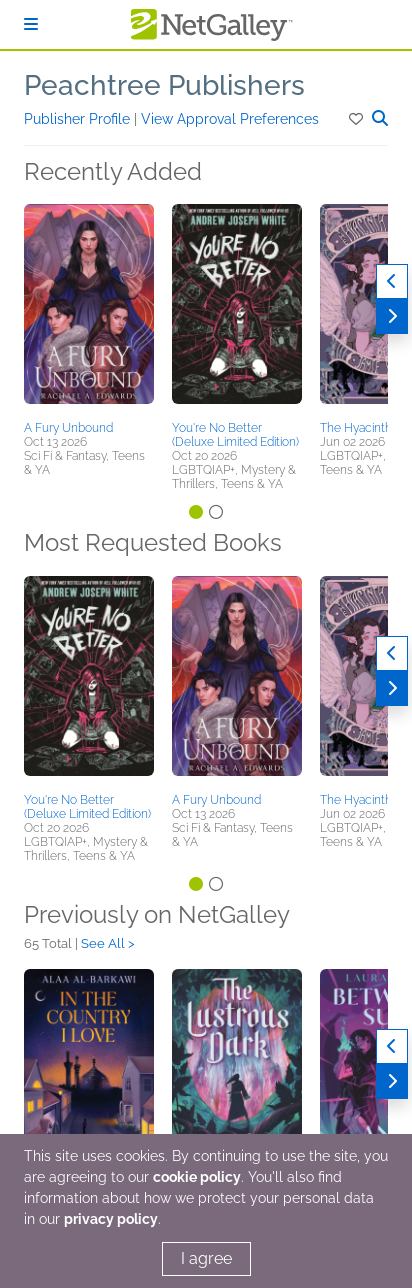 The image size is (412, 1288). What do you see at coordinates (68, 428) in the screenshot?
I see `A Fury Unbound` at bounding box center [68, 428].